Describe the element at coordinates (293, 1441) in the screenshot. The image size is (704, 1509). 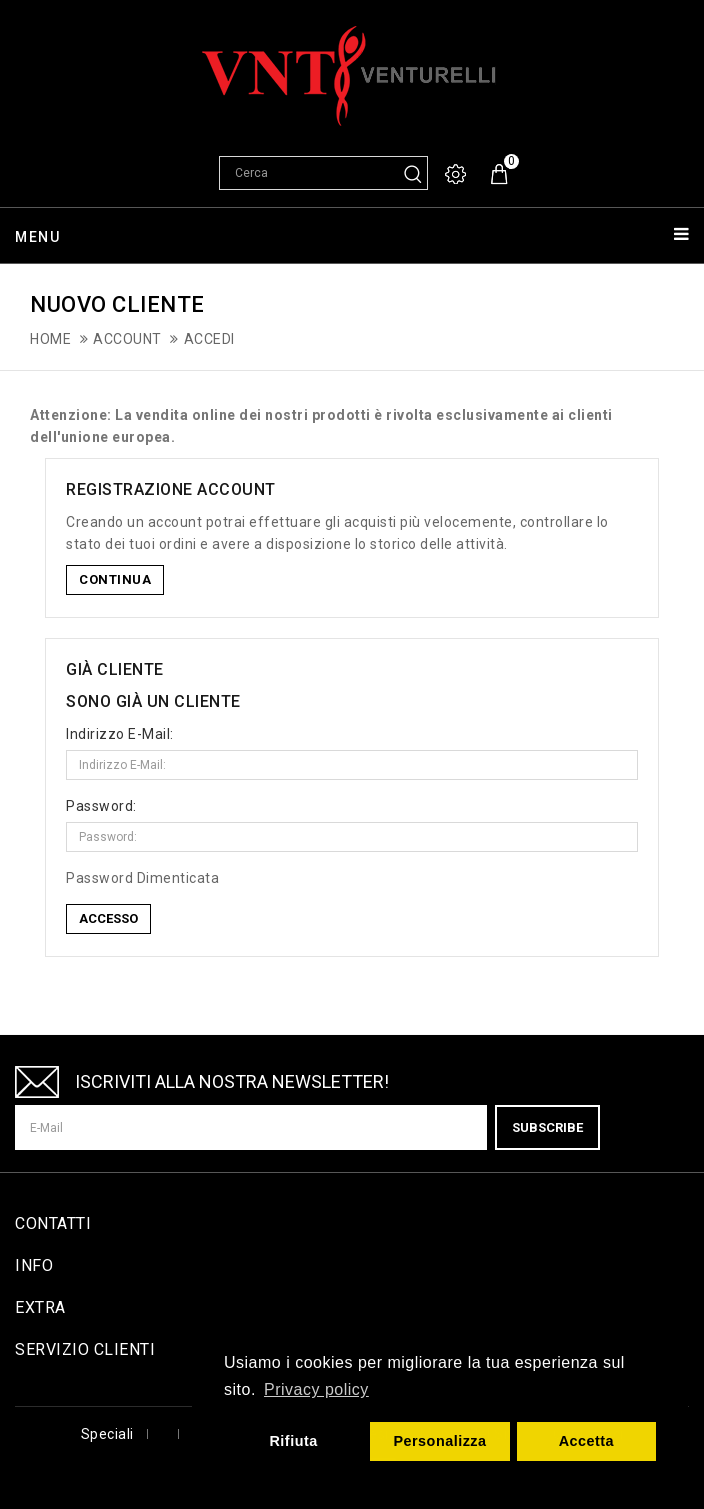
I see `Rifiuta [button]` at that location.